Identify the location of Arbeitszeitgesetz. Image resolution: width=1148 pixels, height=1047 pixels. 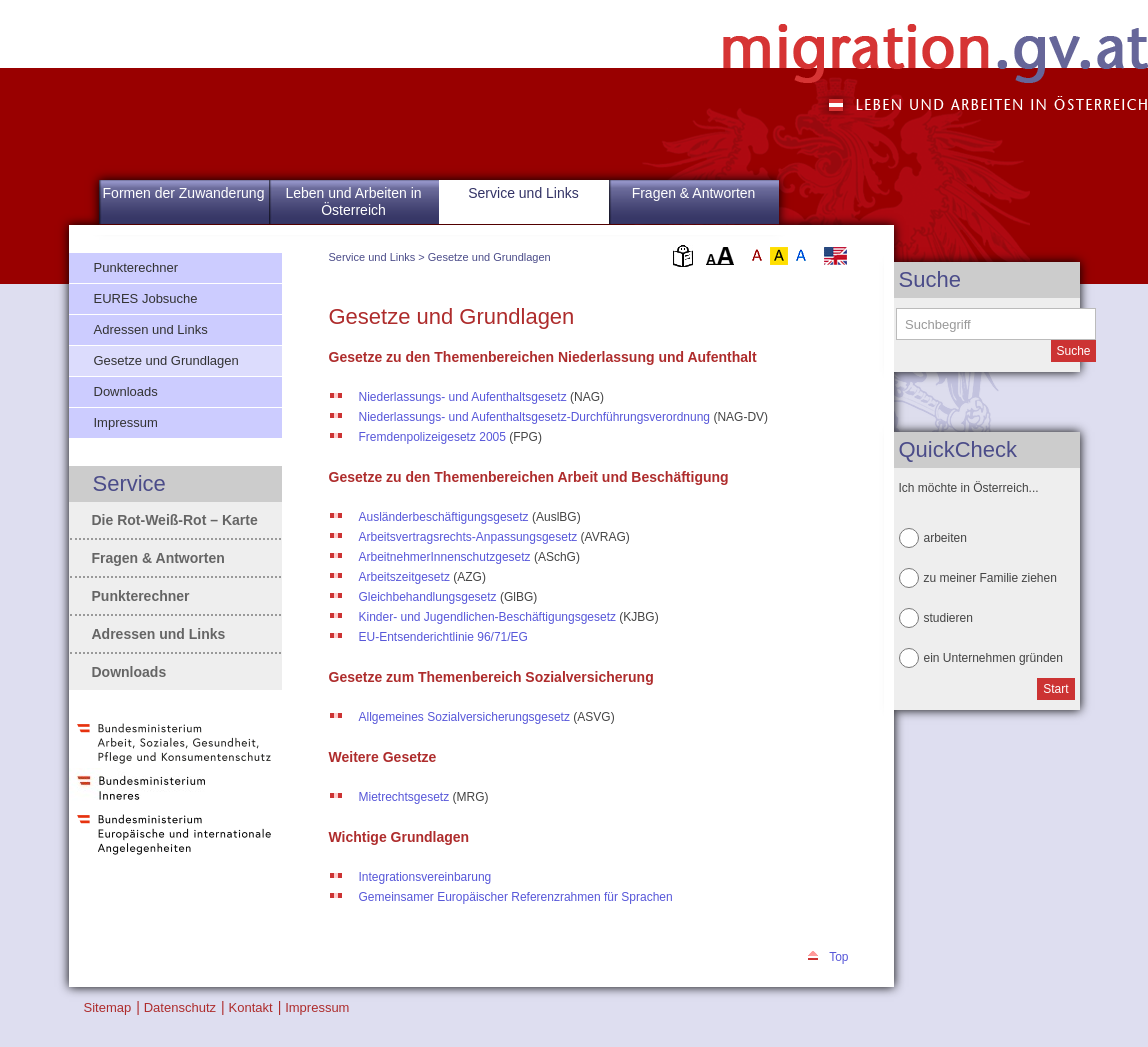
(404, 577).